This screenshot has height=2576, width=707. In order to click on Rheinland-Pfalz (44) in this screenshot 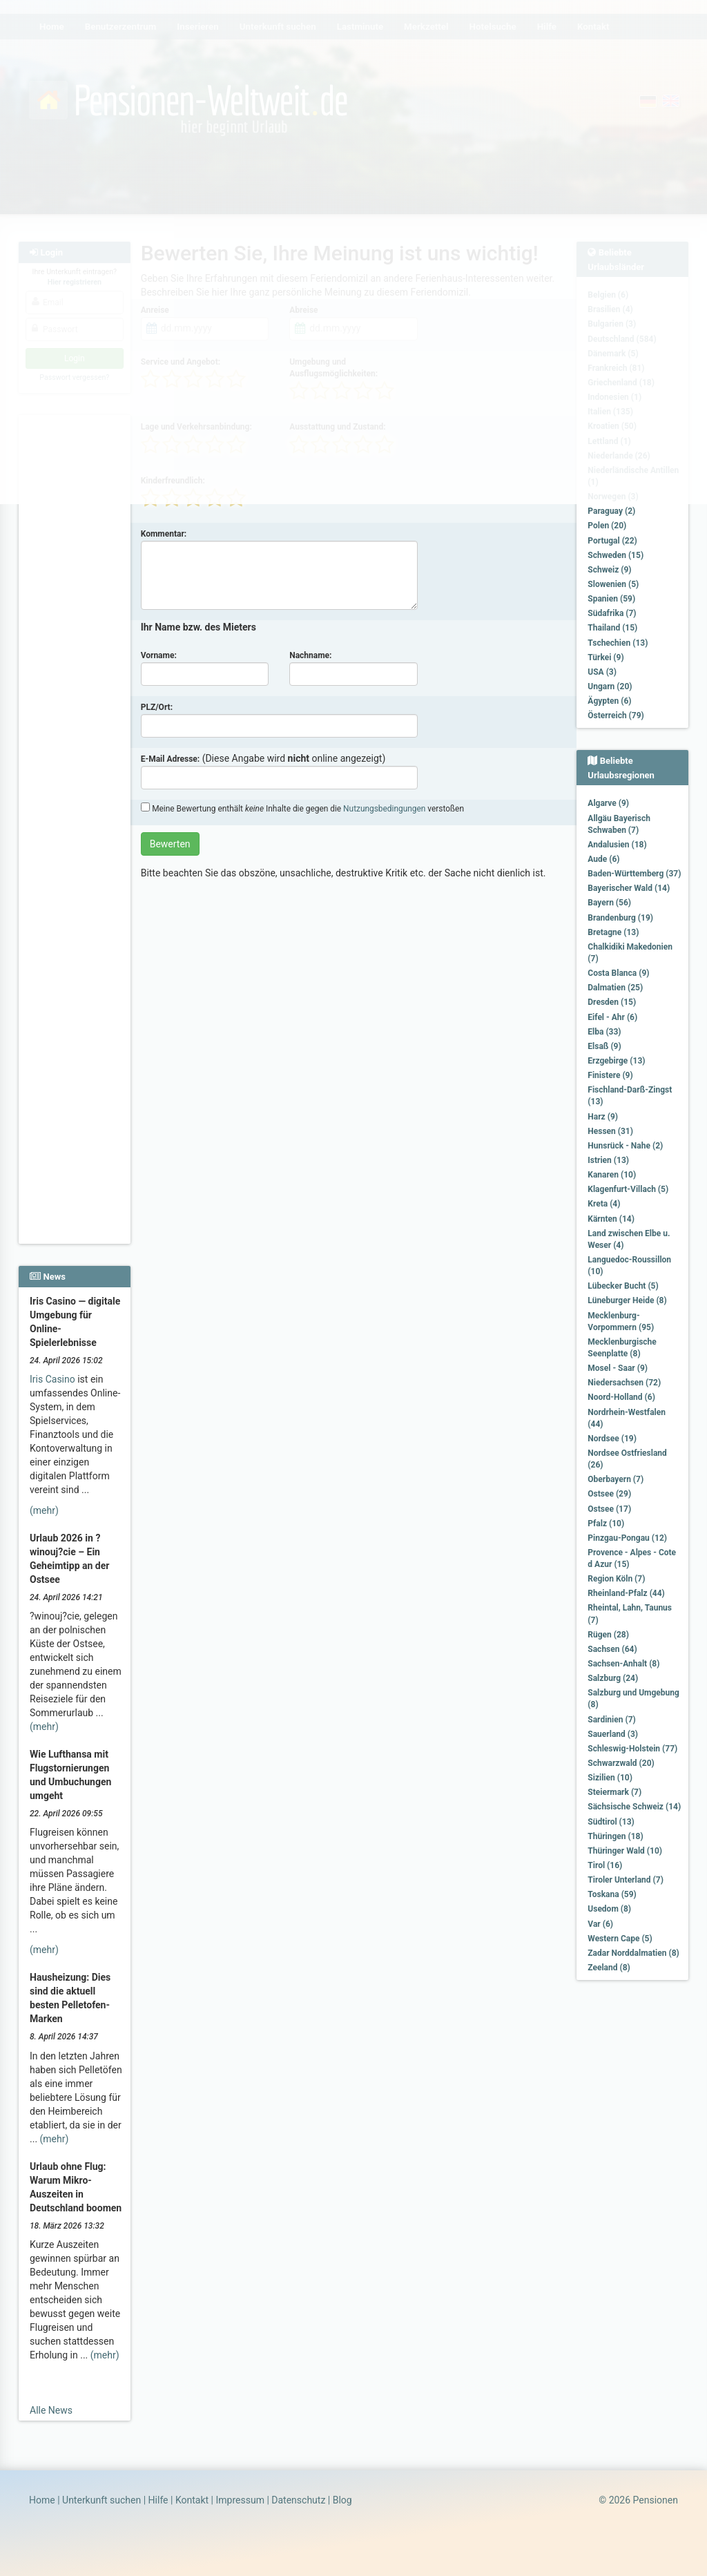, I will do `click(626, 1593)`.